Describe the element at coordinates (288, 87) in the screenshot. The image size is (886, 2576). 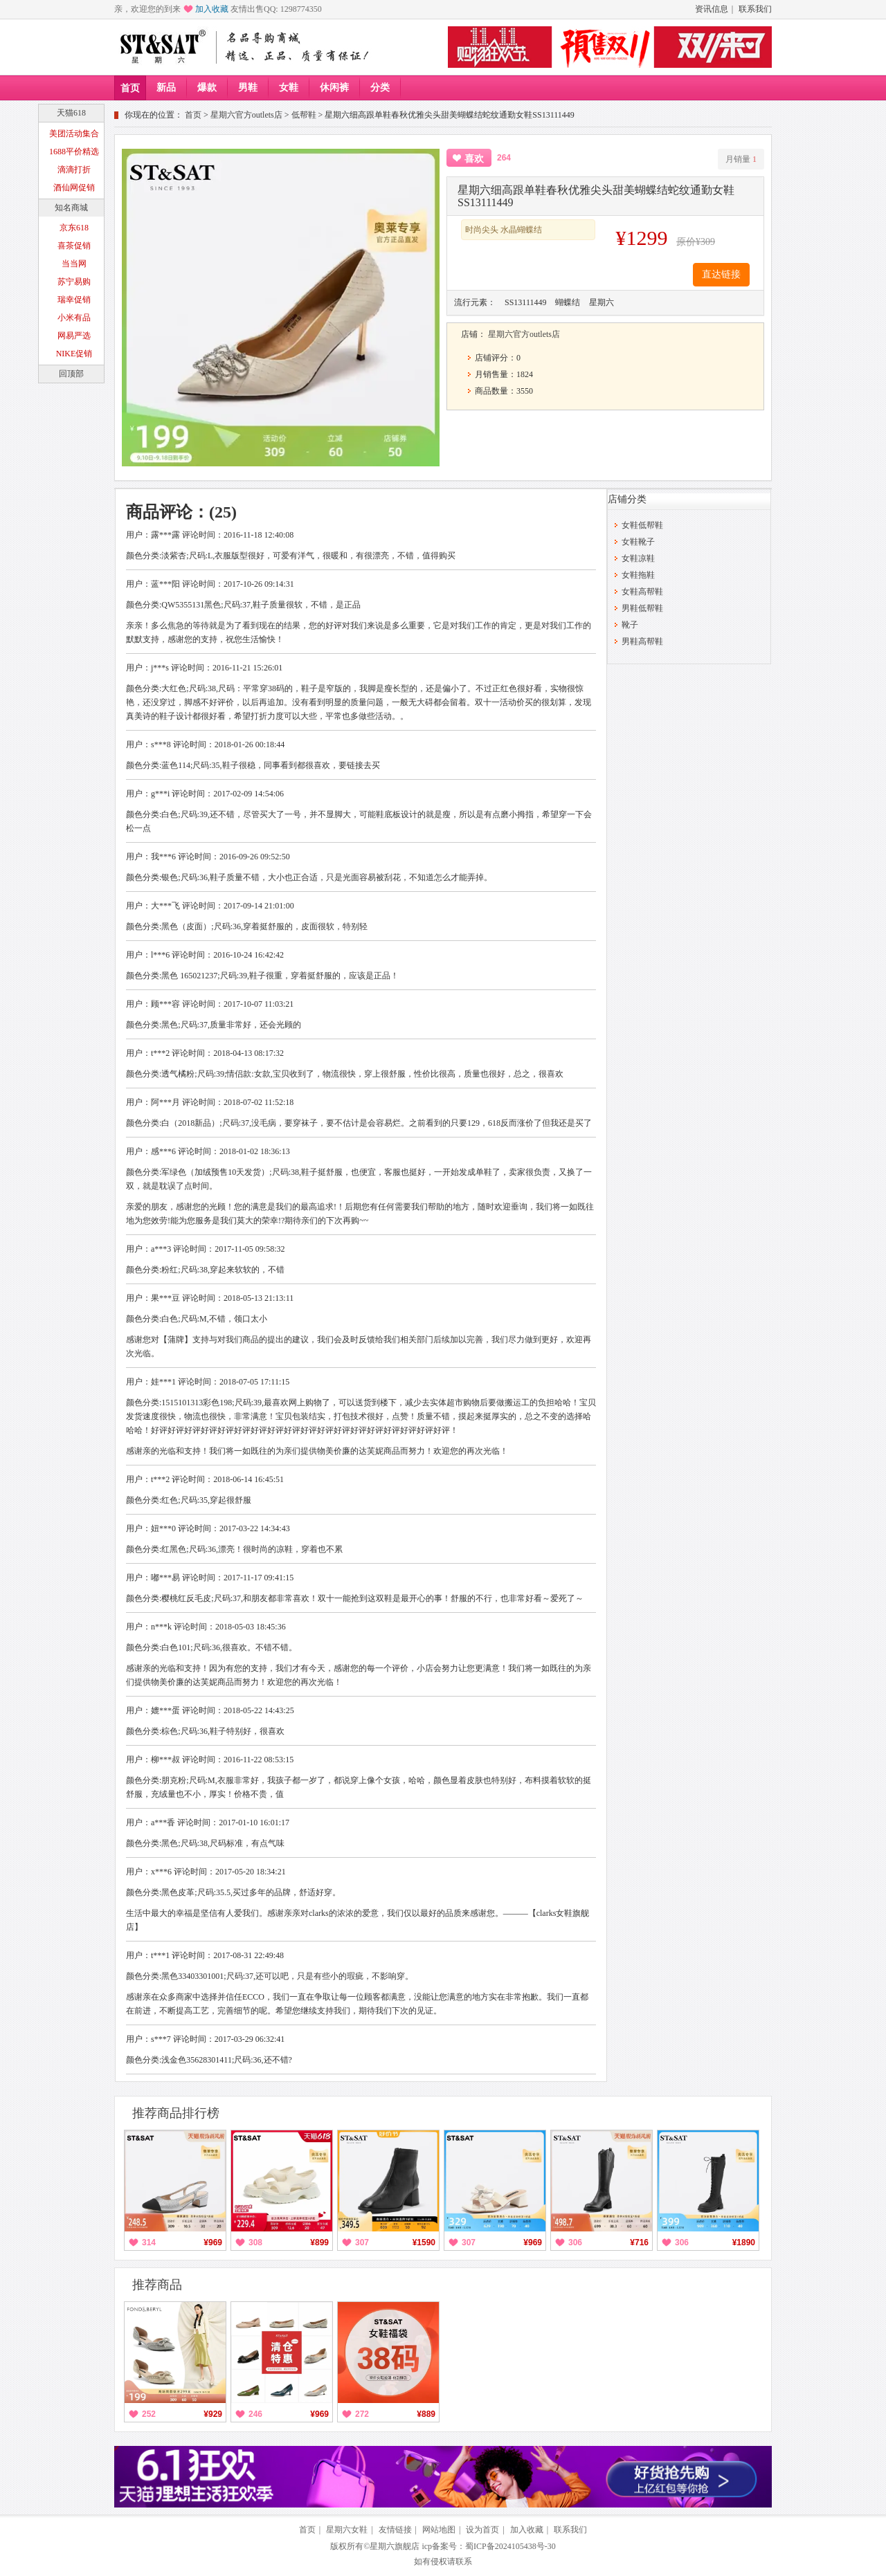
I see `女鞋` at that location.